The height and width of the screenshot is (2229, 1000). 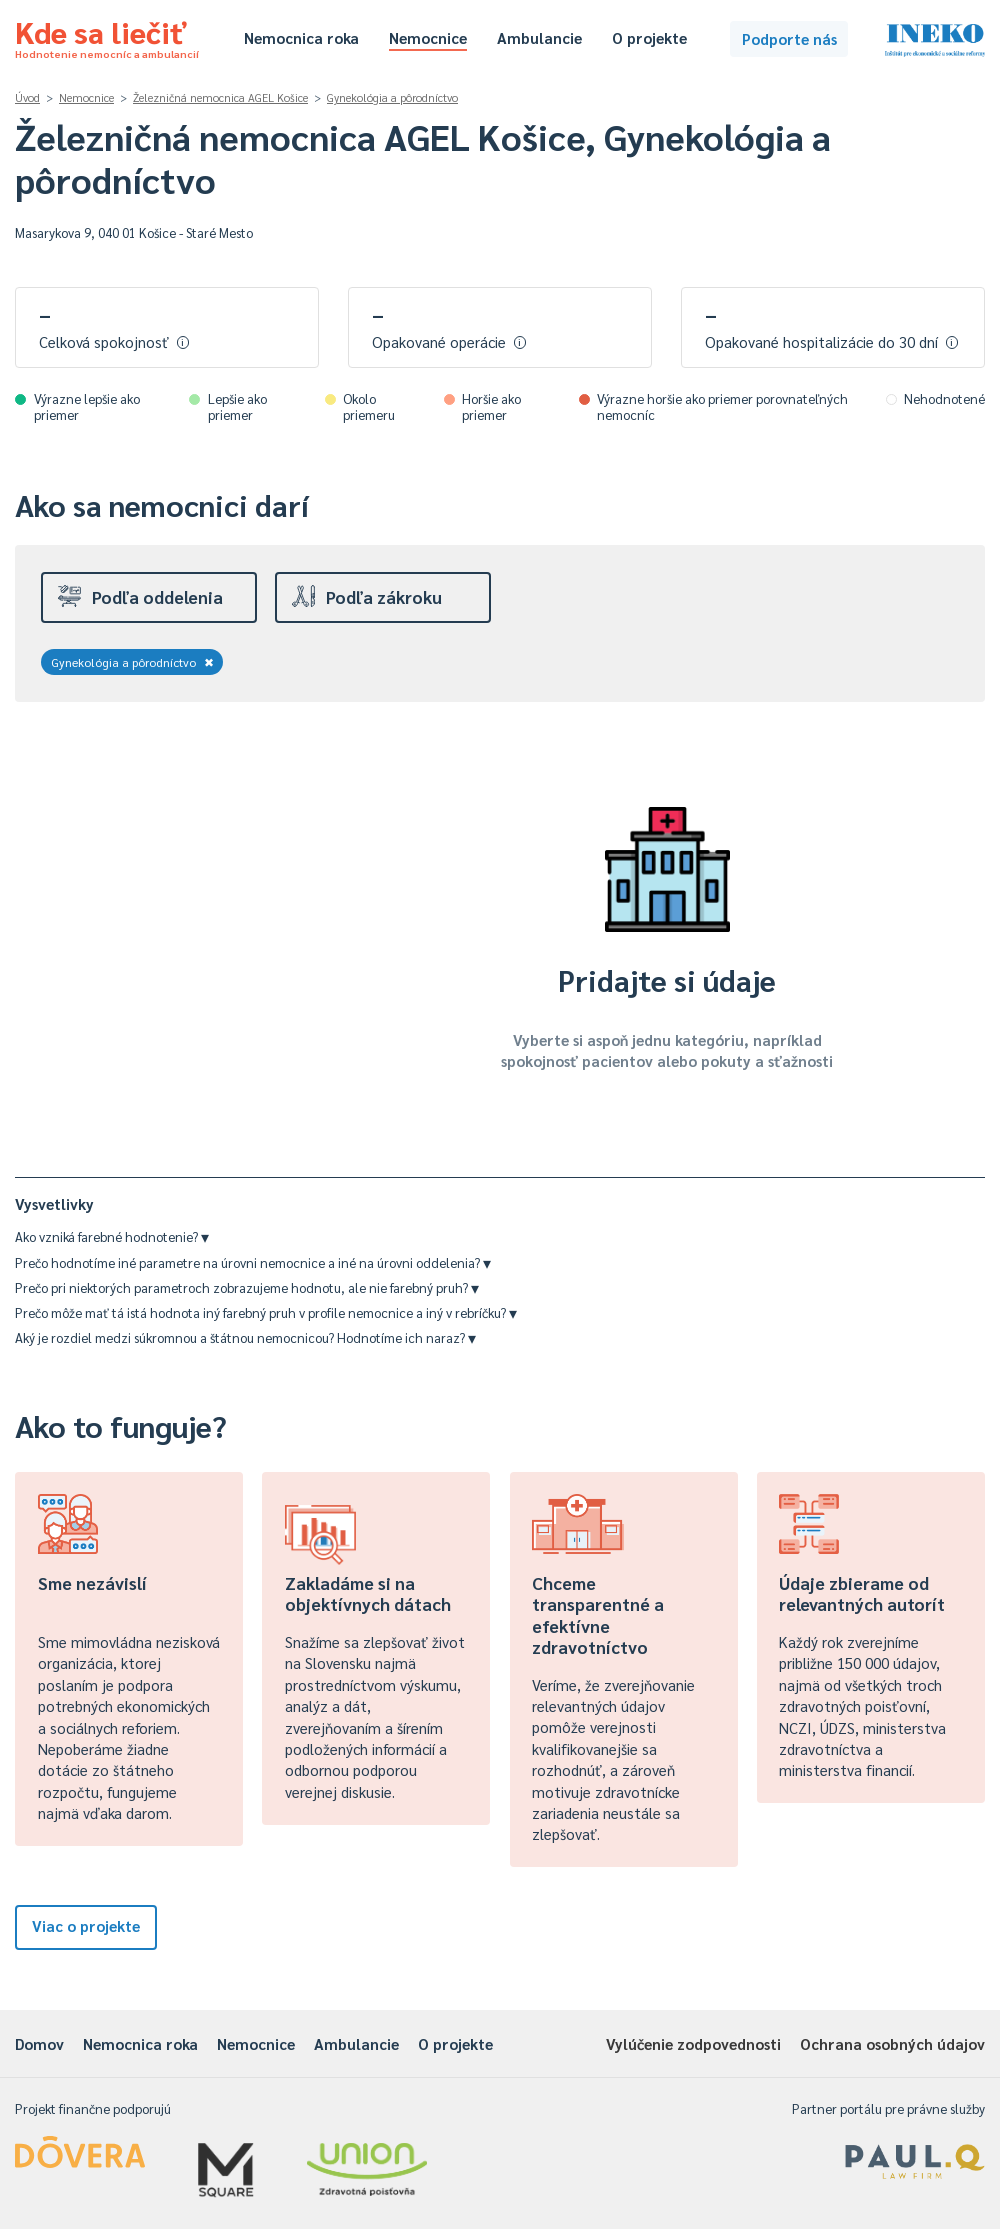 I want to click on Domov, so click(x=39, y=2043).